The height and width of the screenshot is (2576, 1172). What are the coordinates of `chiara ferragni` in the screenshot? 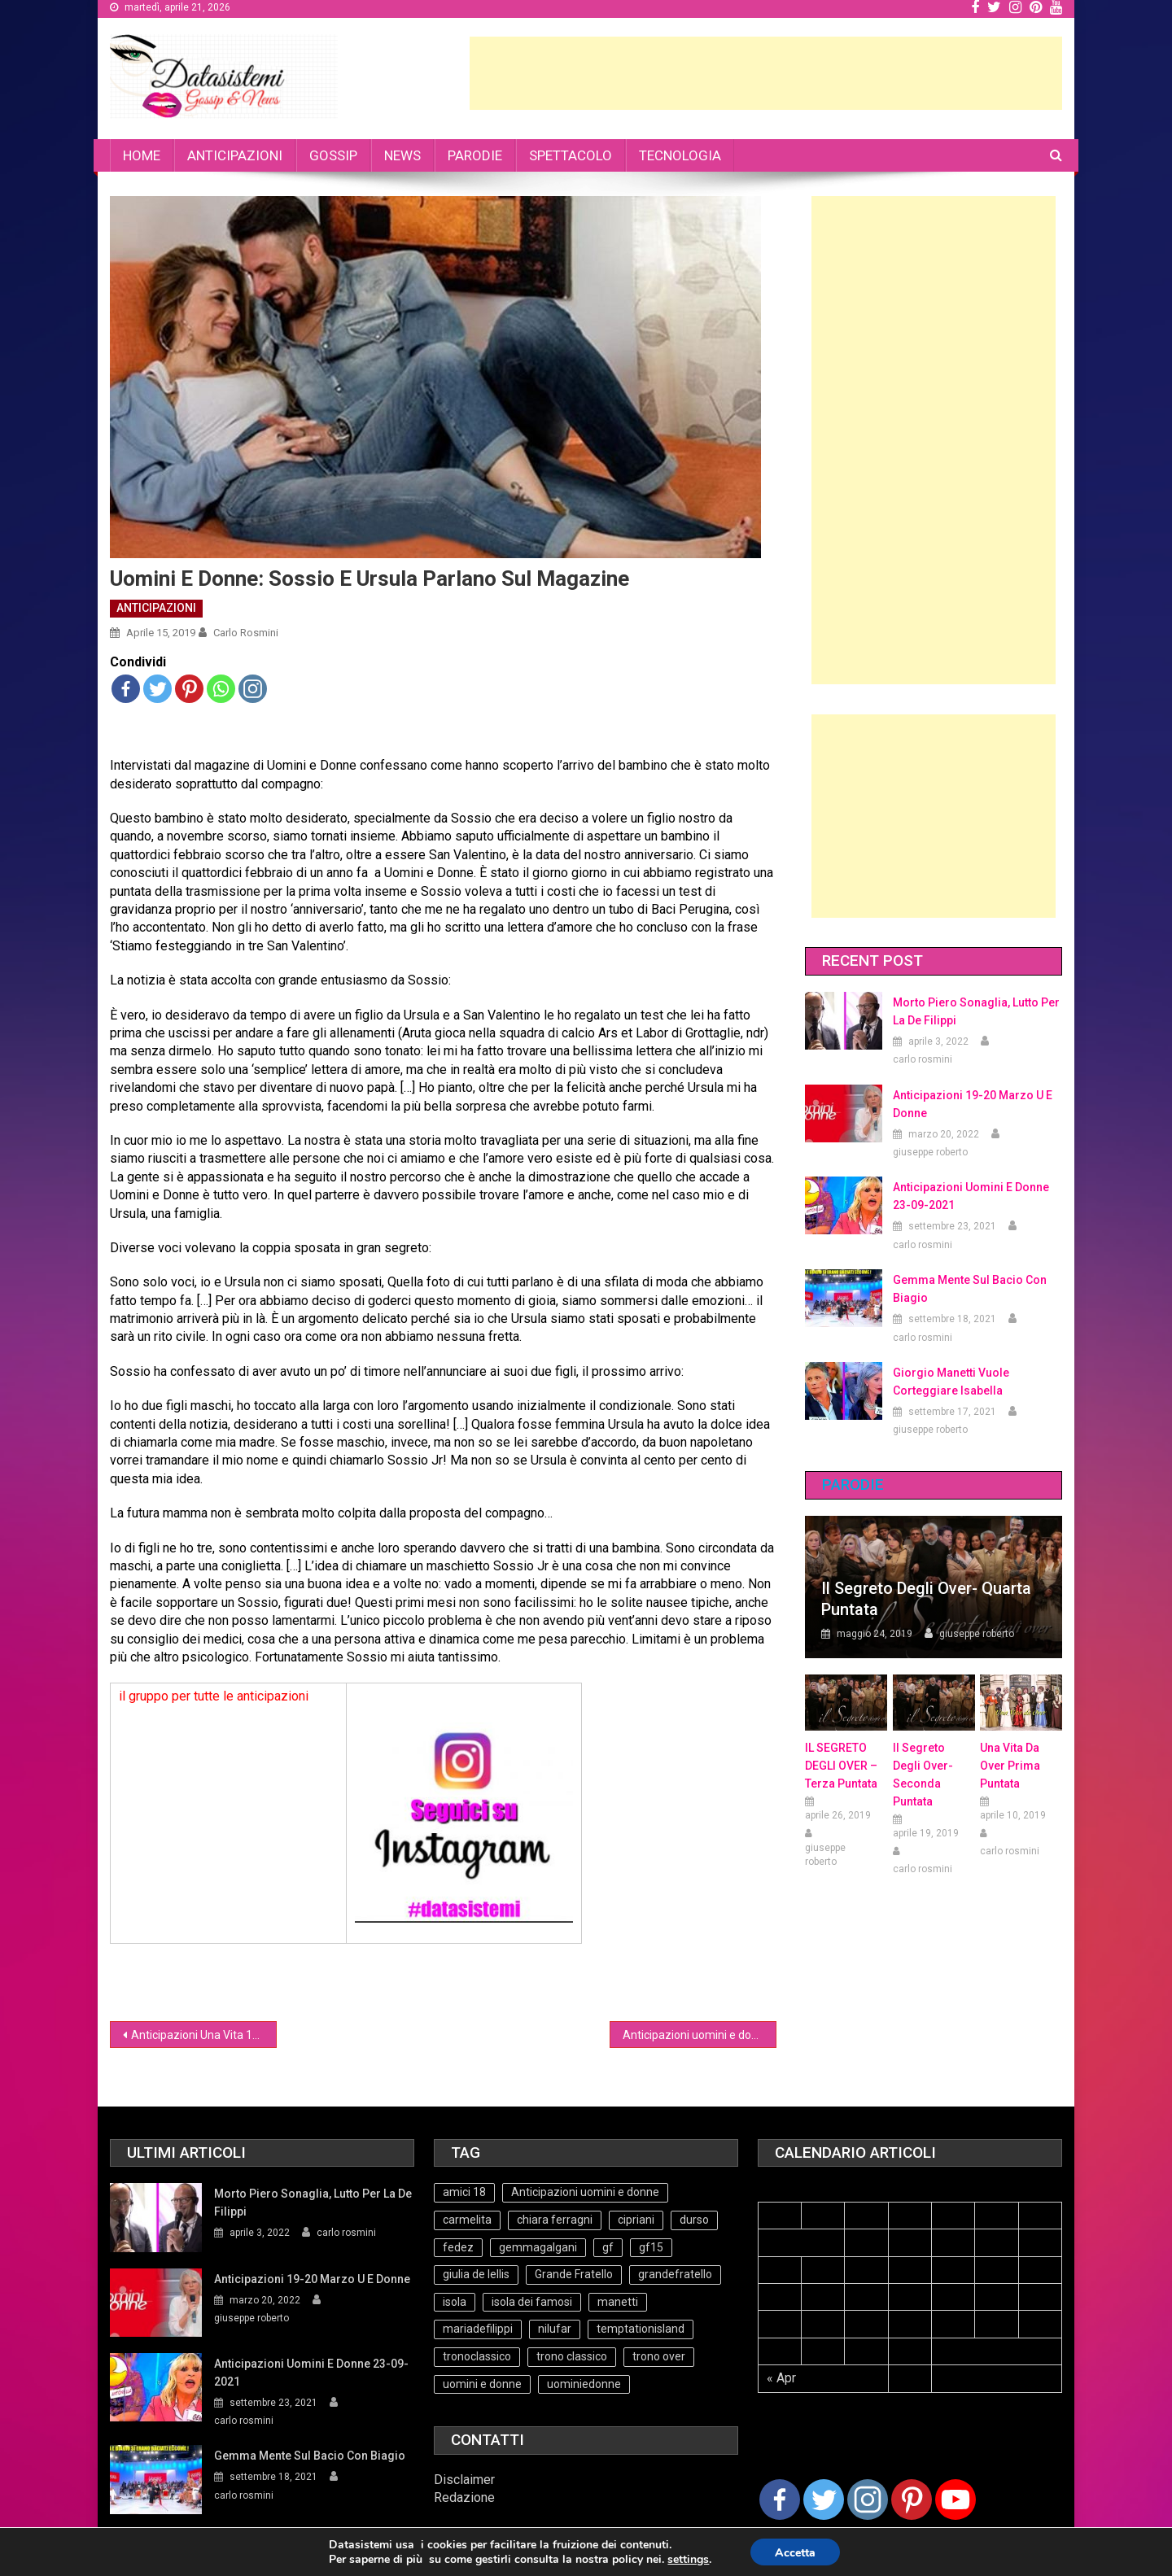 It's located at (555, 2219).